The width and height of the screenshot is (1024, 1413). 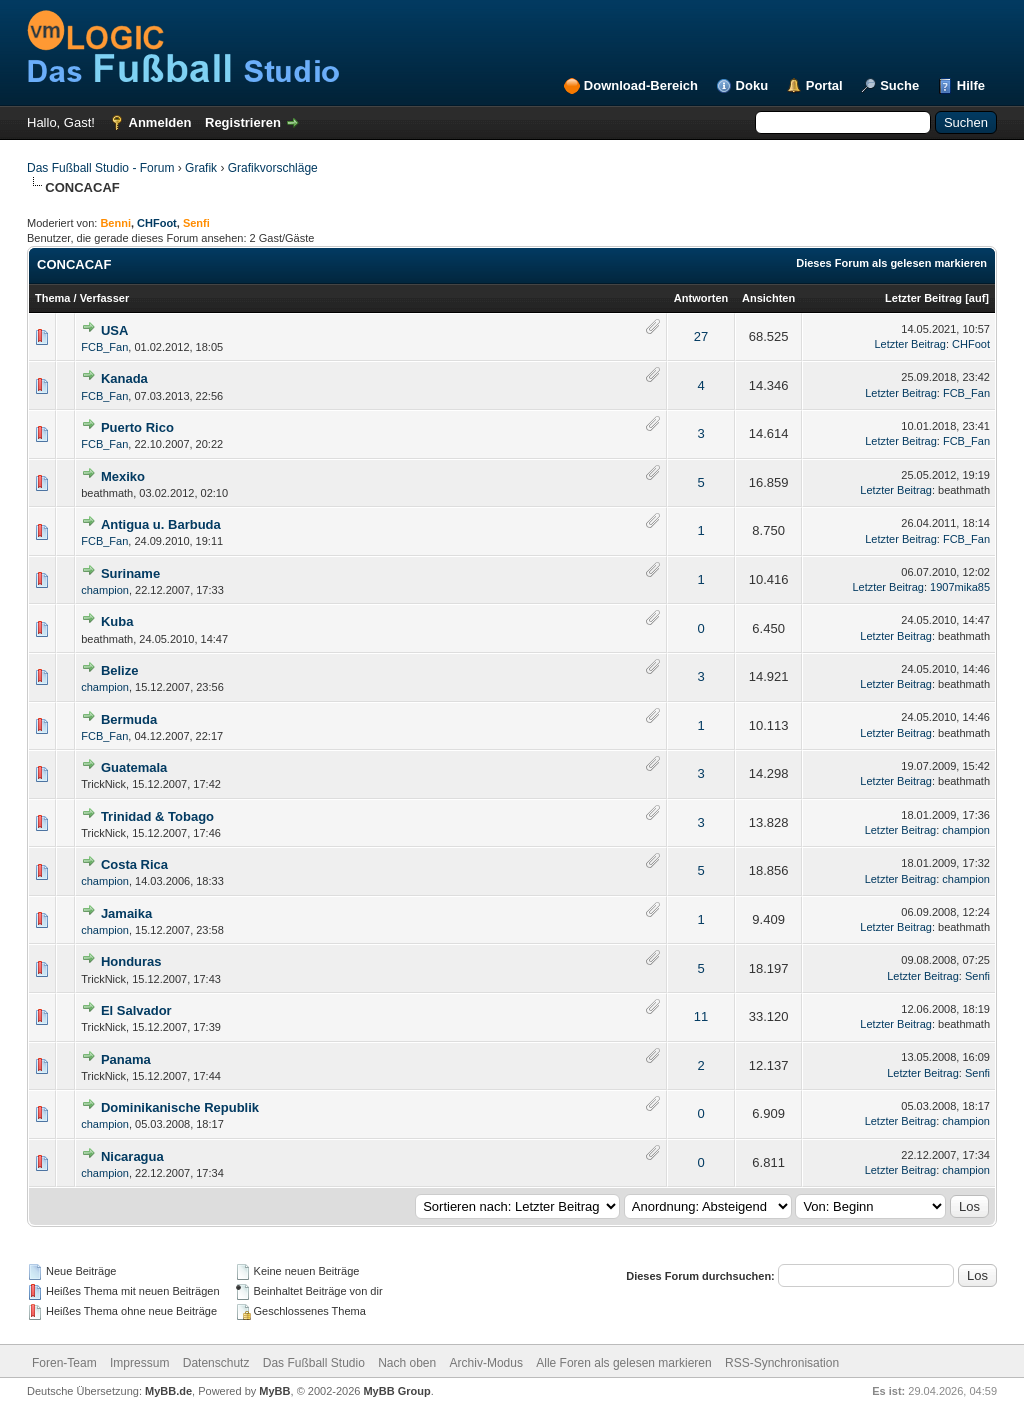 What do you see at coordinates (139, 1363) in the screenshot?
I see `Impressum` at bounding box center [139, 1363].